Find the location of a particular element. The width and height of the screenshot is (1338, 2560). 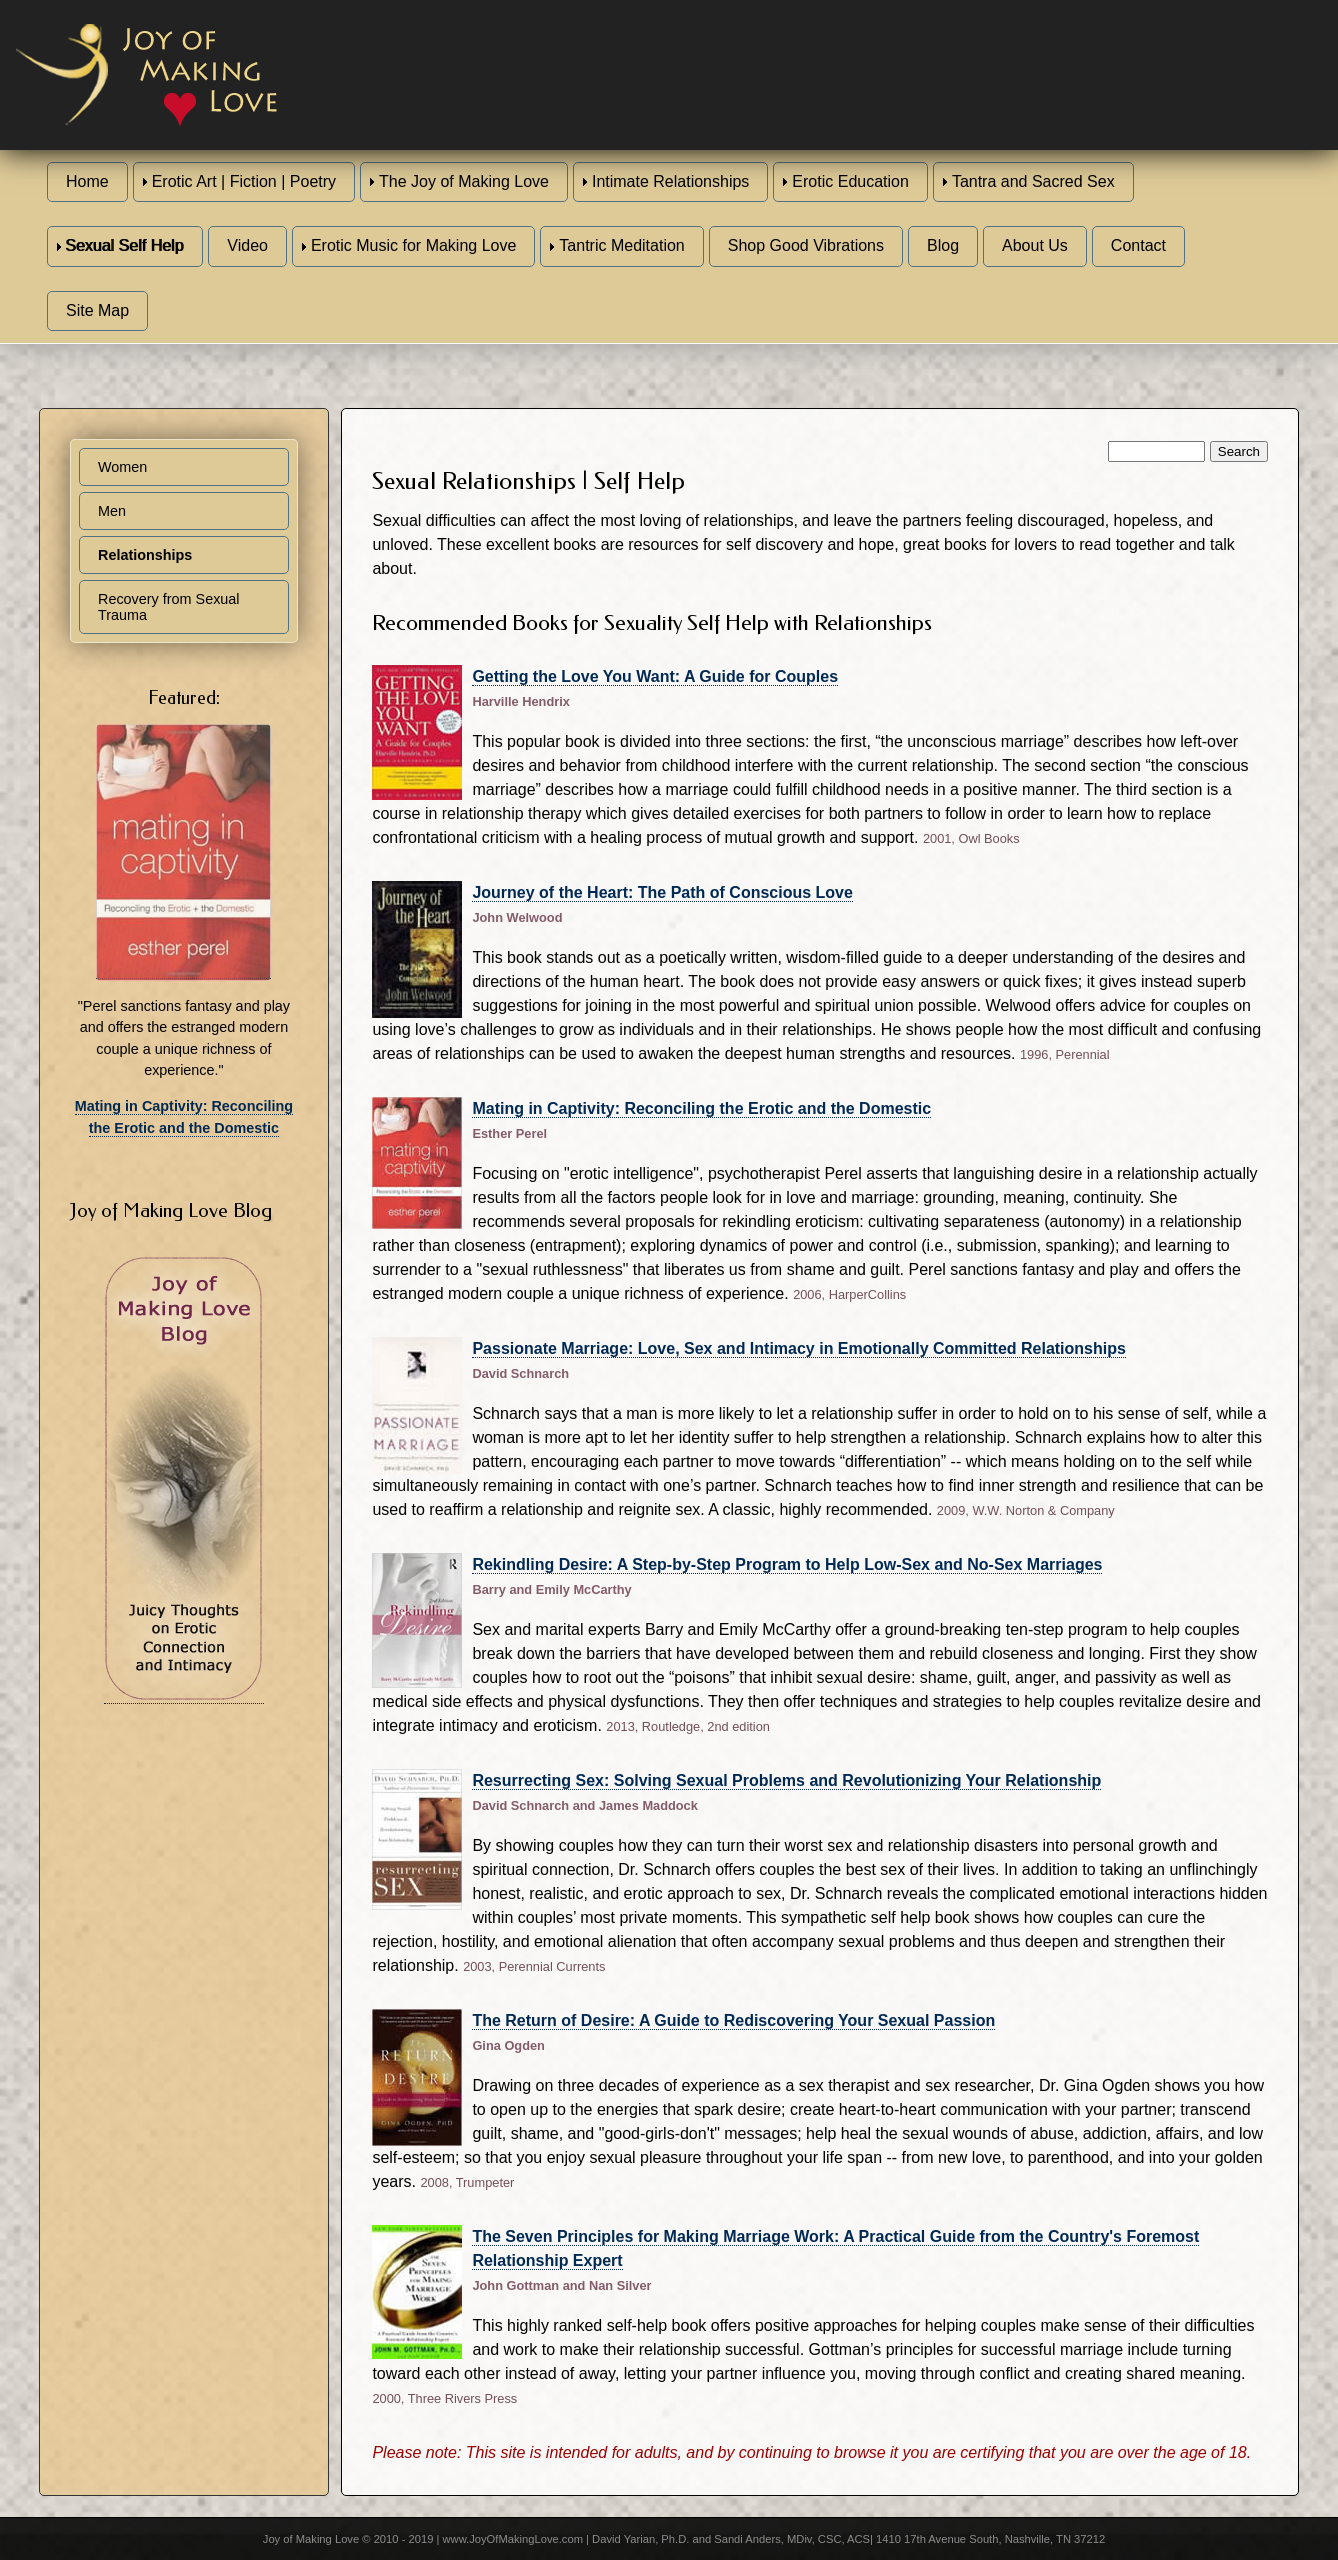

Erotic Art | Fiction | Poetry is located at coordinates (244, 181).